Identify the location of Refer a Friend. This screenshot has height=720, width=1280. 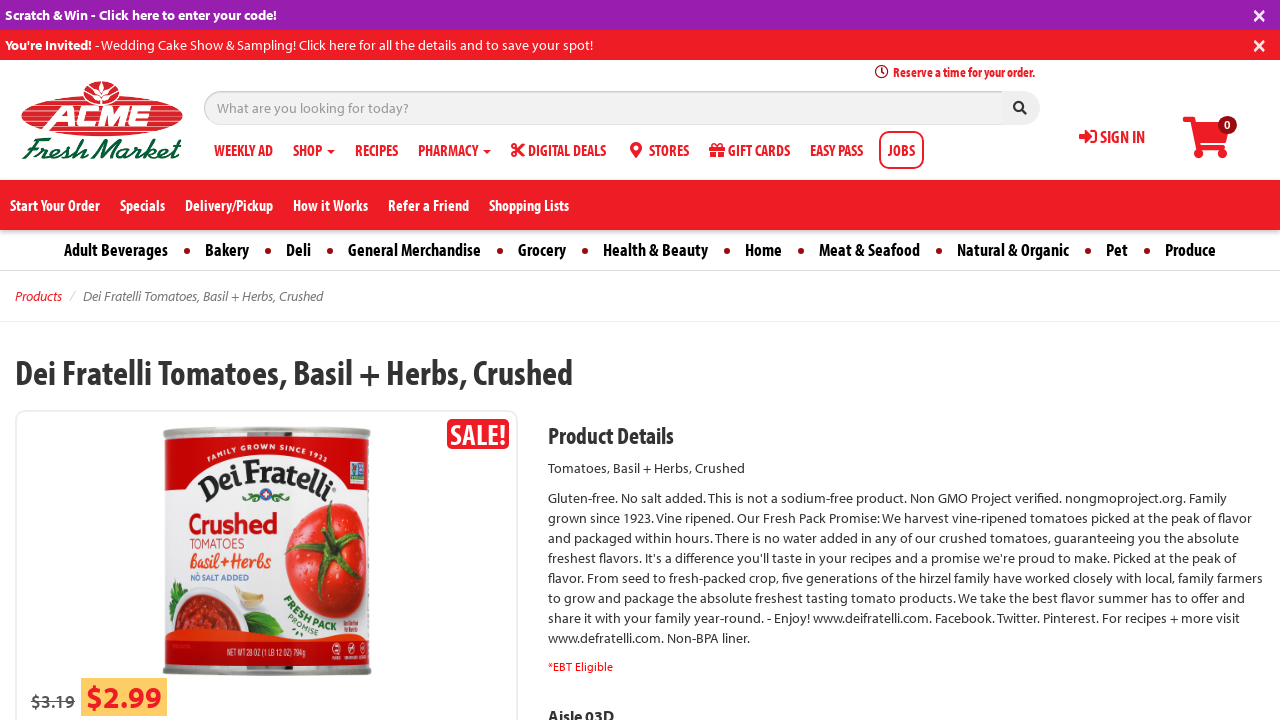
(428, 205).